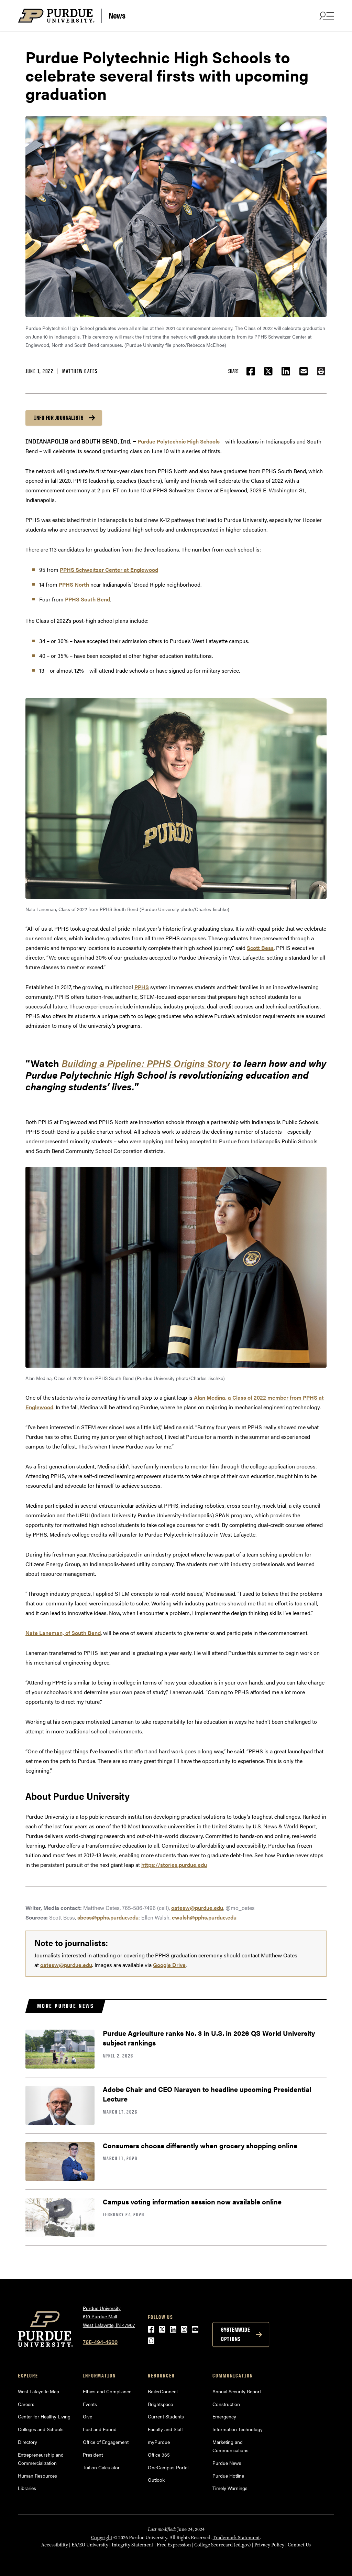 The height and width of the screenshot is (2576, 352). What do you see at coordinates (58, 417) in the screenshot?
I see `Info for journalists` at bounding box center [58, 417].